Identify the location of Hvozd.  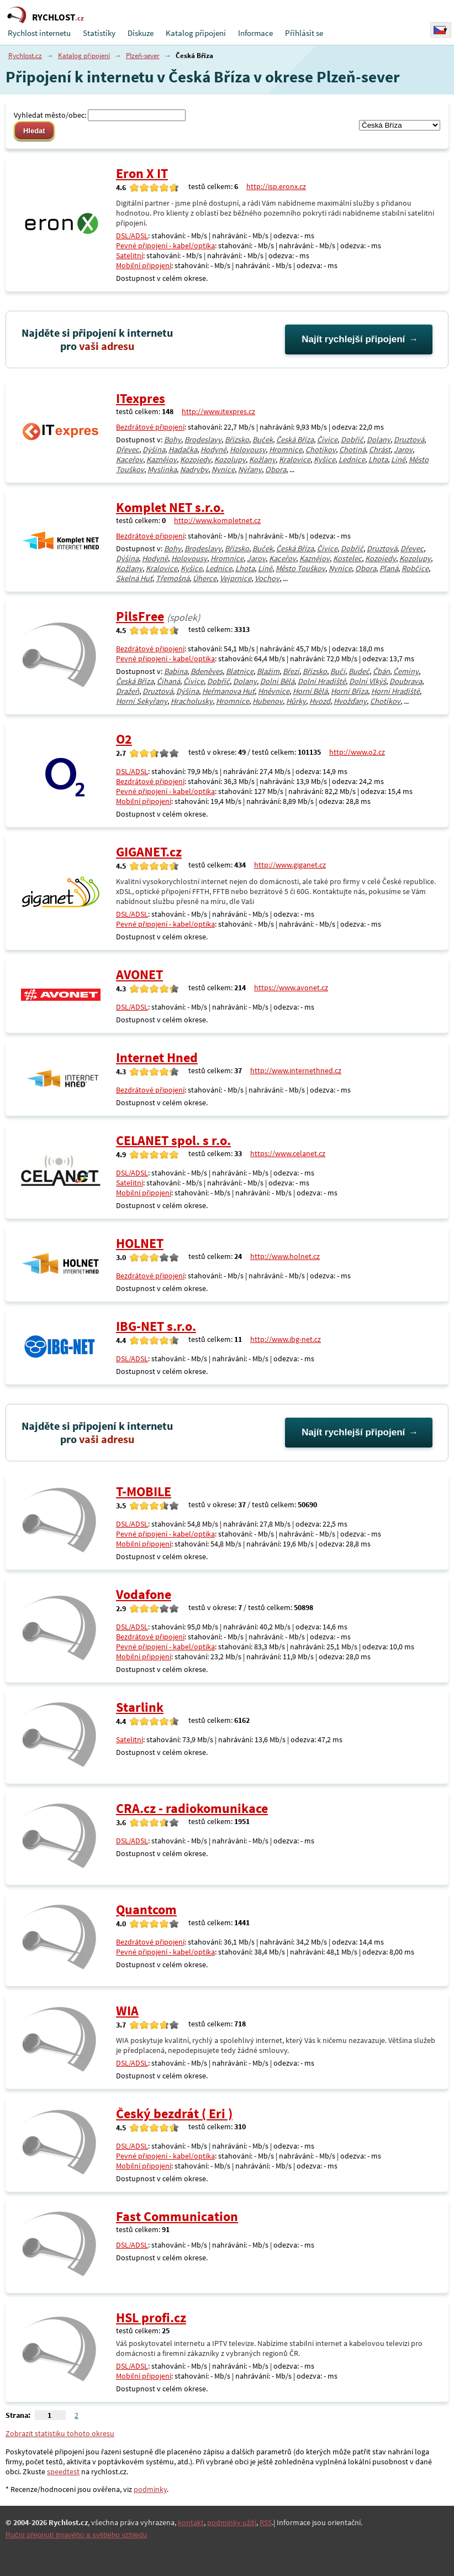
(319, 701).